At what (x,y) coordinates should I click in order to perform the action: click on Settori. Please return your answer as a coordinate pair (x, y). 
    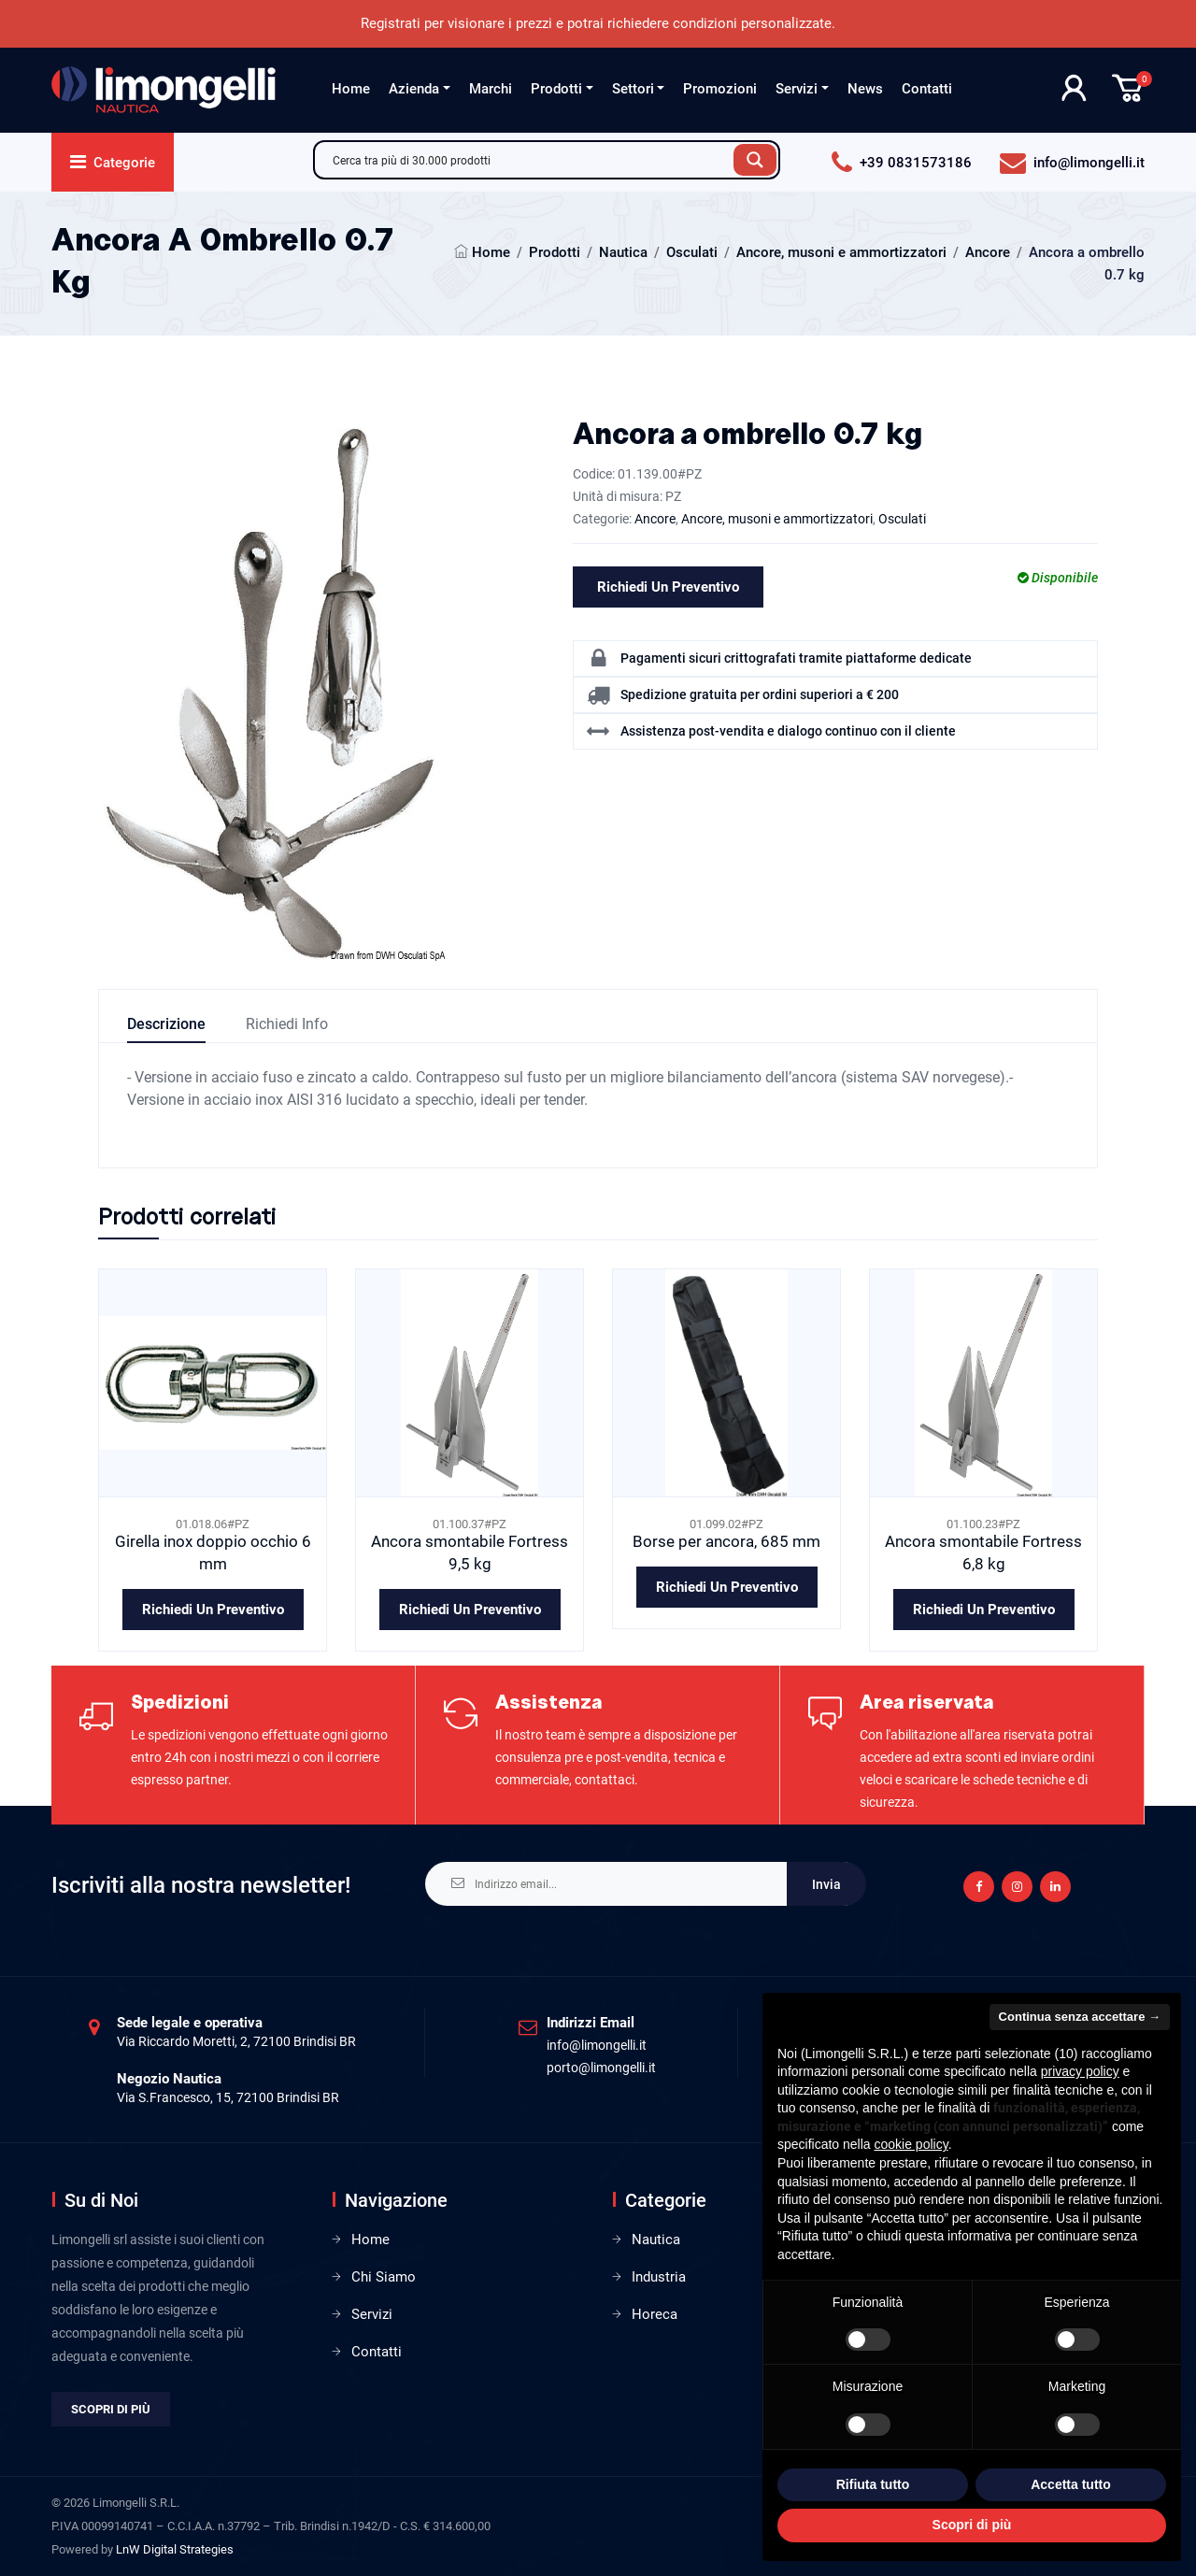
    Looking at the image, I should click on (633, 88).